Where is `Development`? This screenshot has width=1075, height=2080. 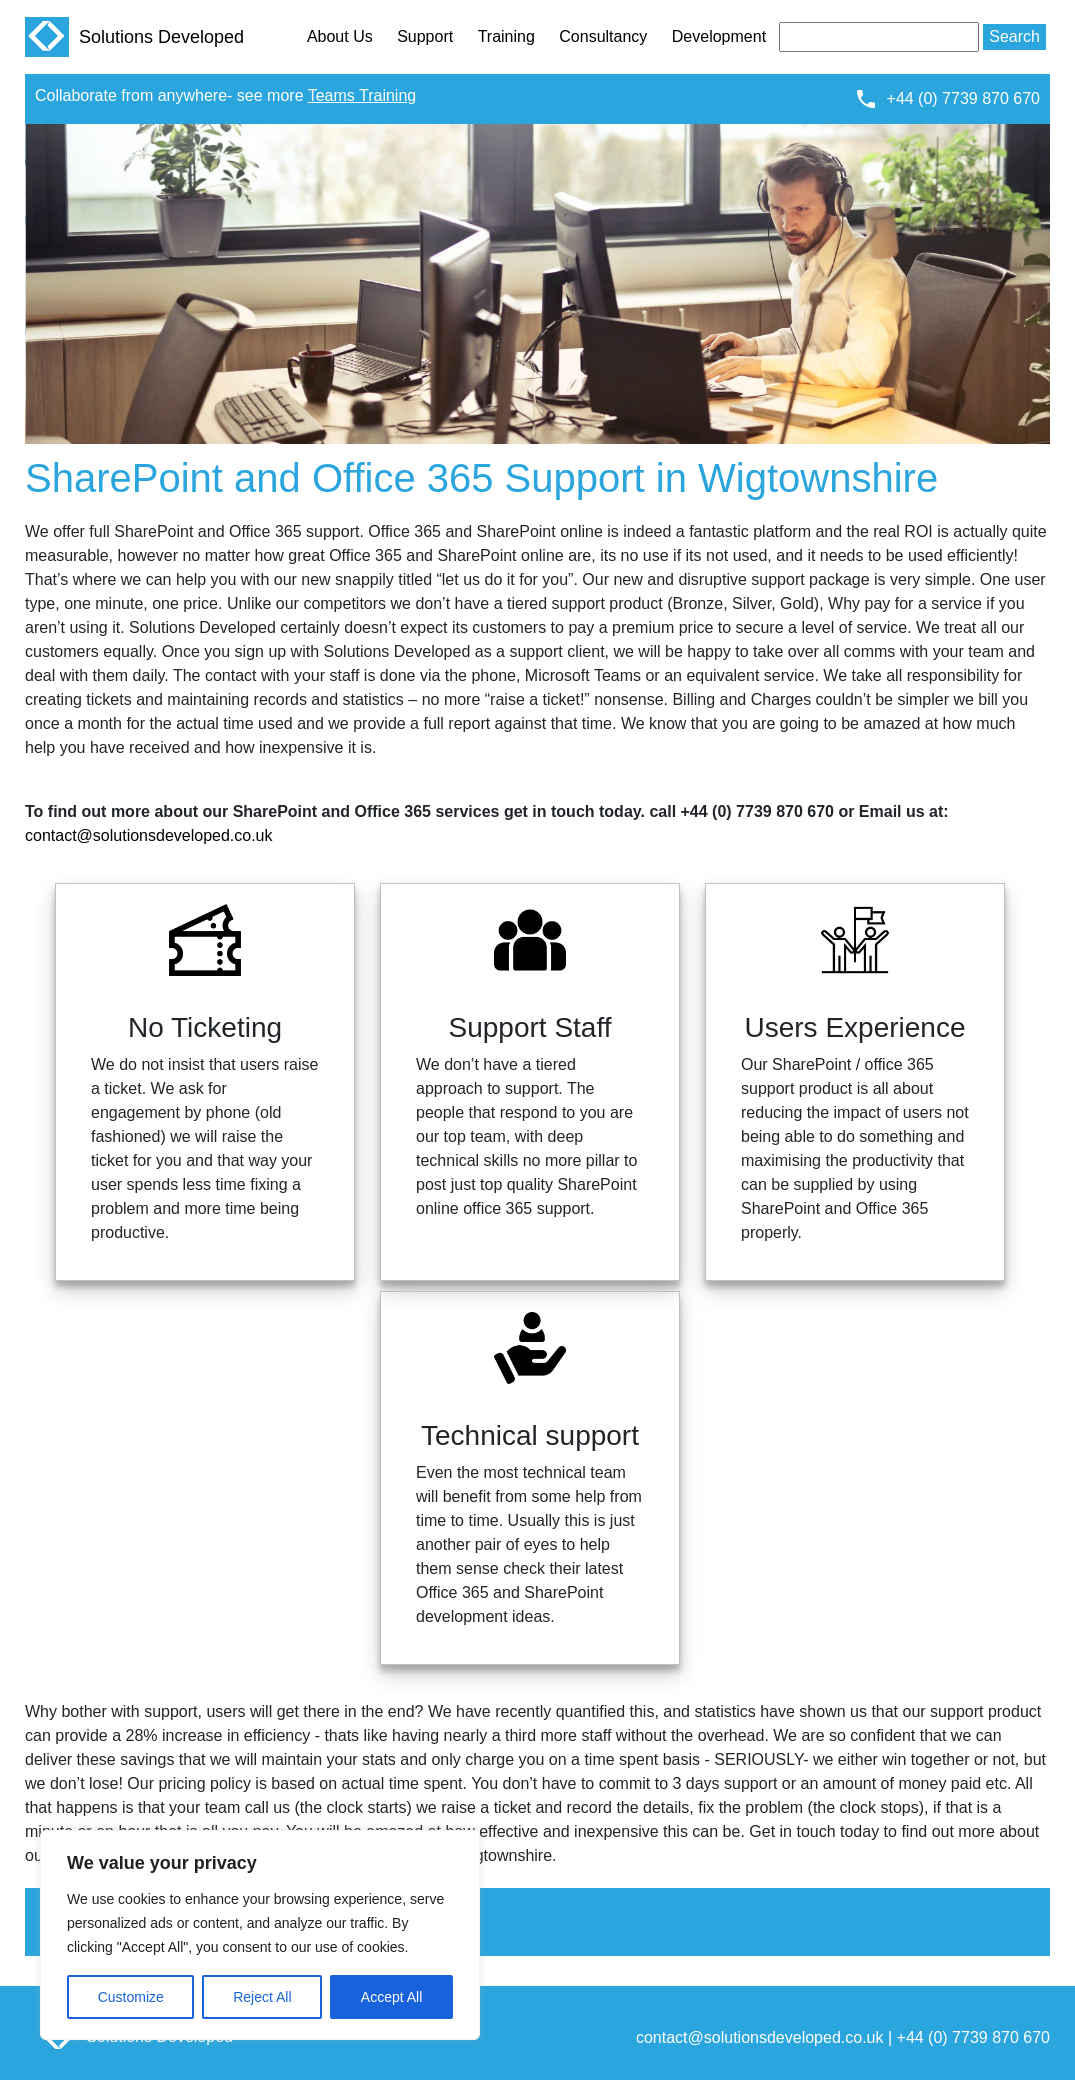 Development is located at coordinates (719, 36).